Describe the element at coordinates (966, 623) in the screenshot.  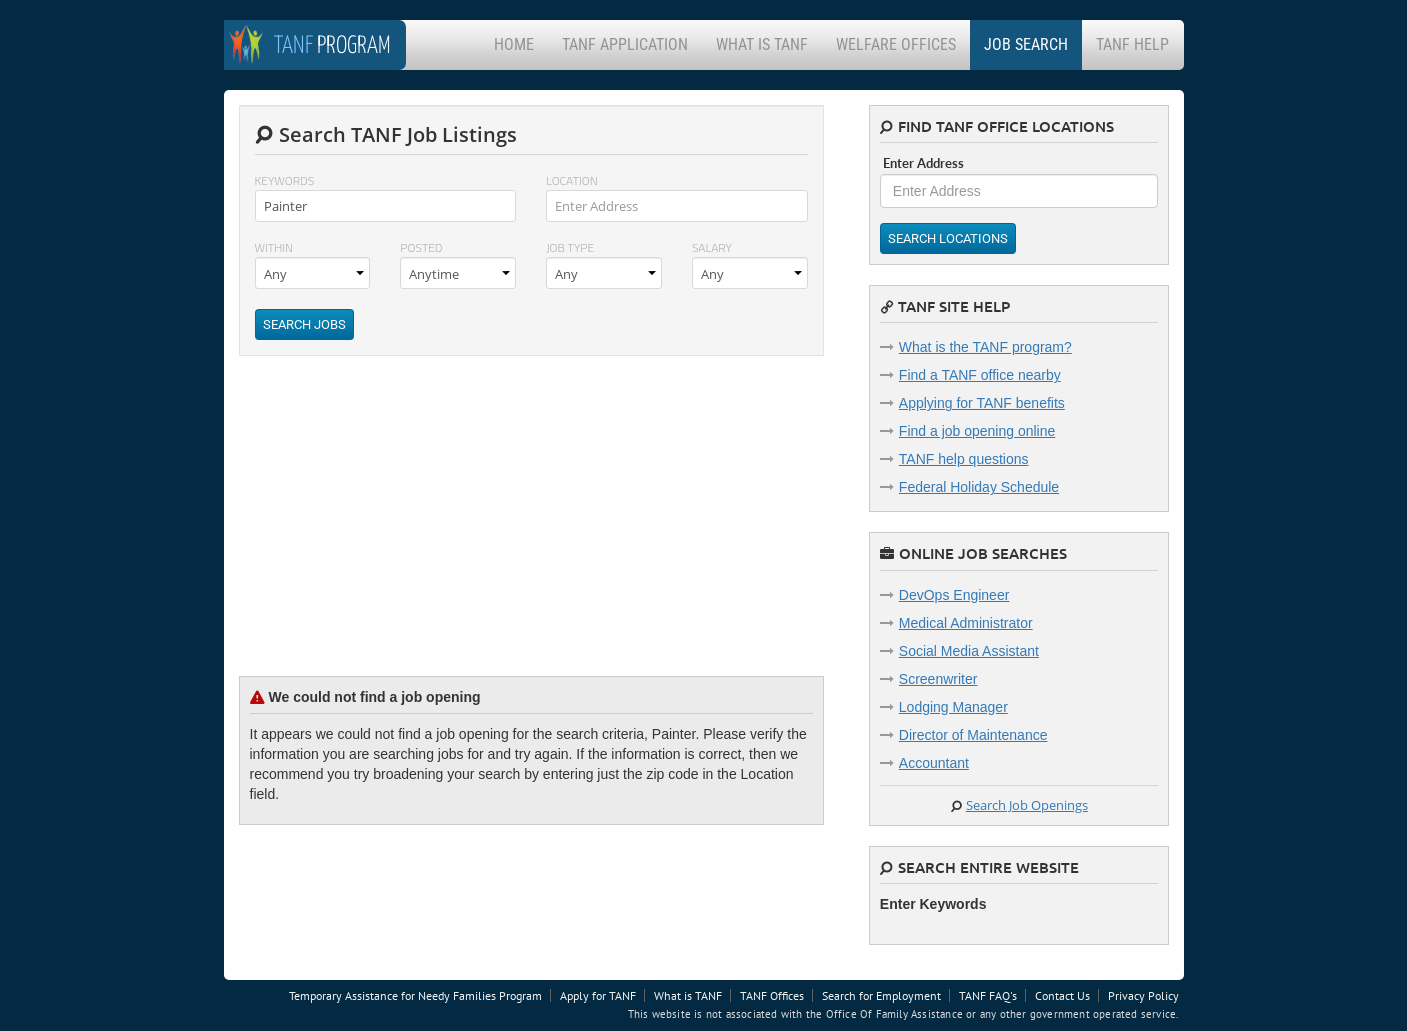
I see `Medical Administrator` at that location.